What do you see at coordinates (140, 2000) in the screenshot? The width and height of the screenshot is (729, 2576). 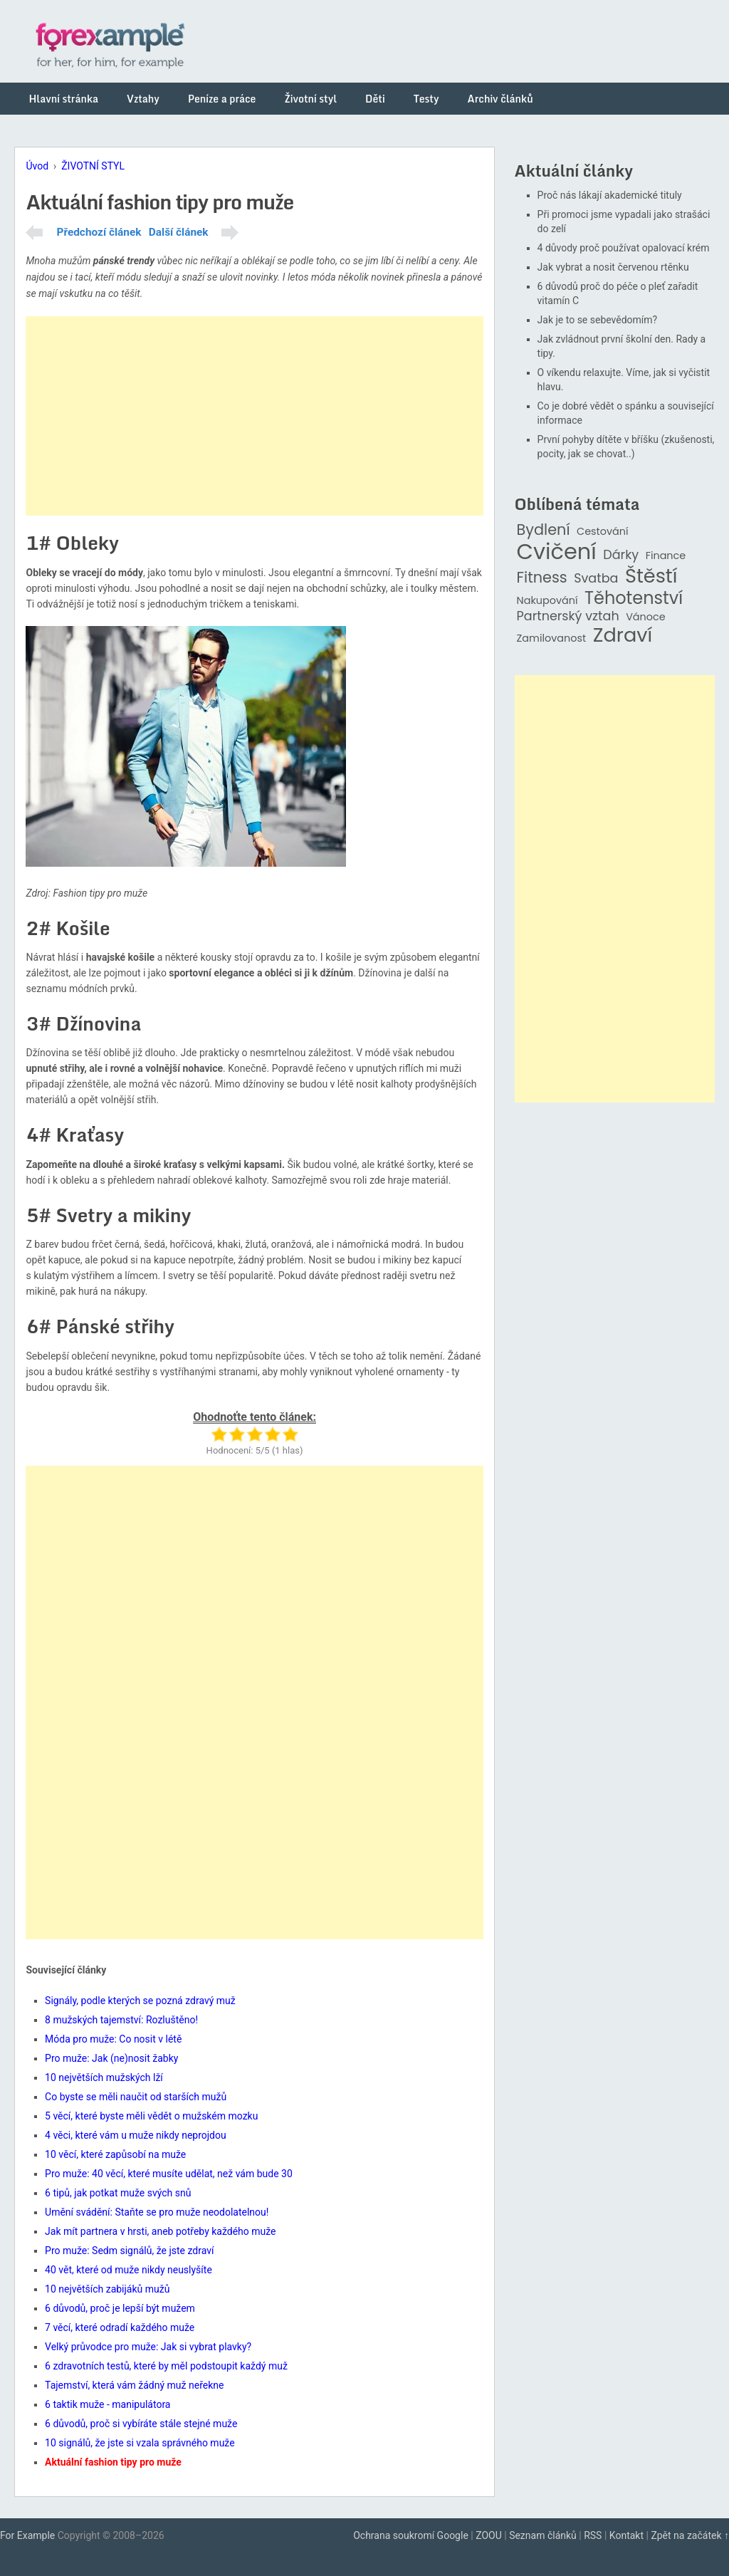 I see `Signály, podle kterých se pozná zdravý muž` at bounding box center [140, 2000].